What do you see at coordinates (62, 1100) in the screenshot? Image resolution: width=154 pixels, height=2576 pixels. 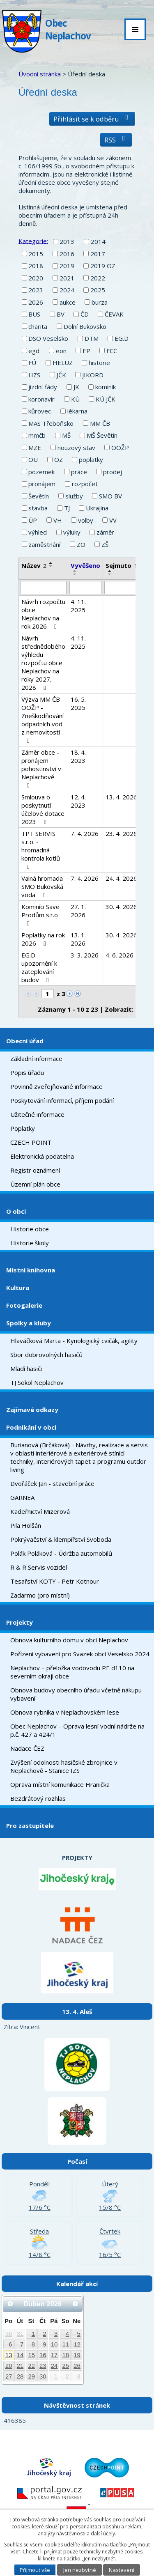 I see `Poskytování informací, příjem podání` at bounding box center [62, 1100].